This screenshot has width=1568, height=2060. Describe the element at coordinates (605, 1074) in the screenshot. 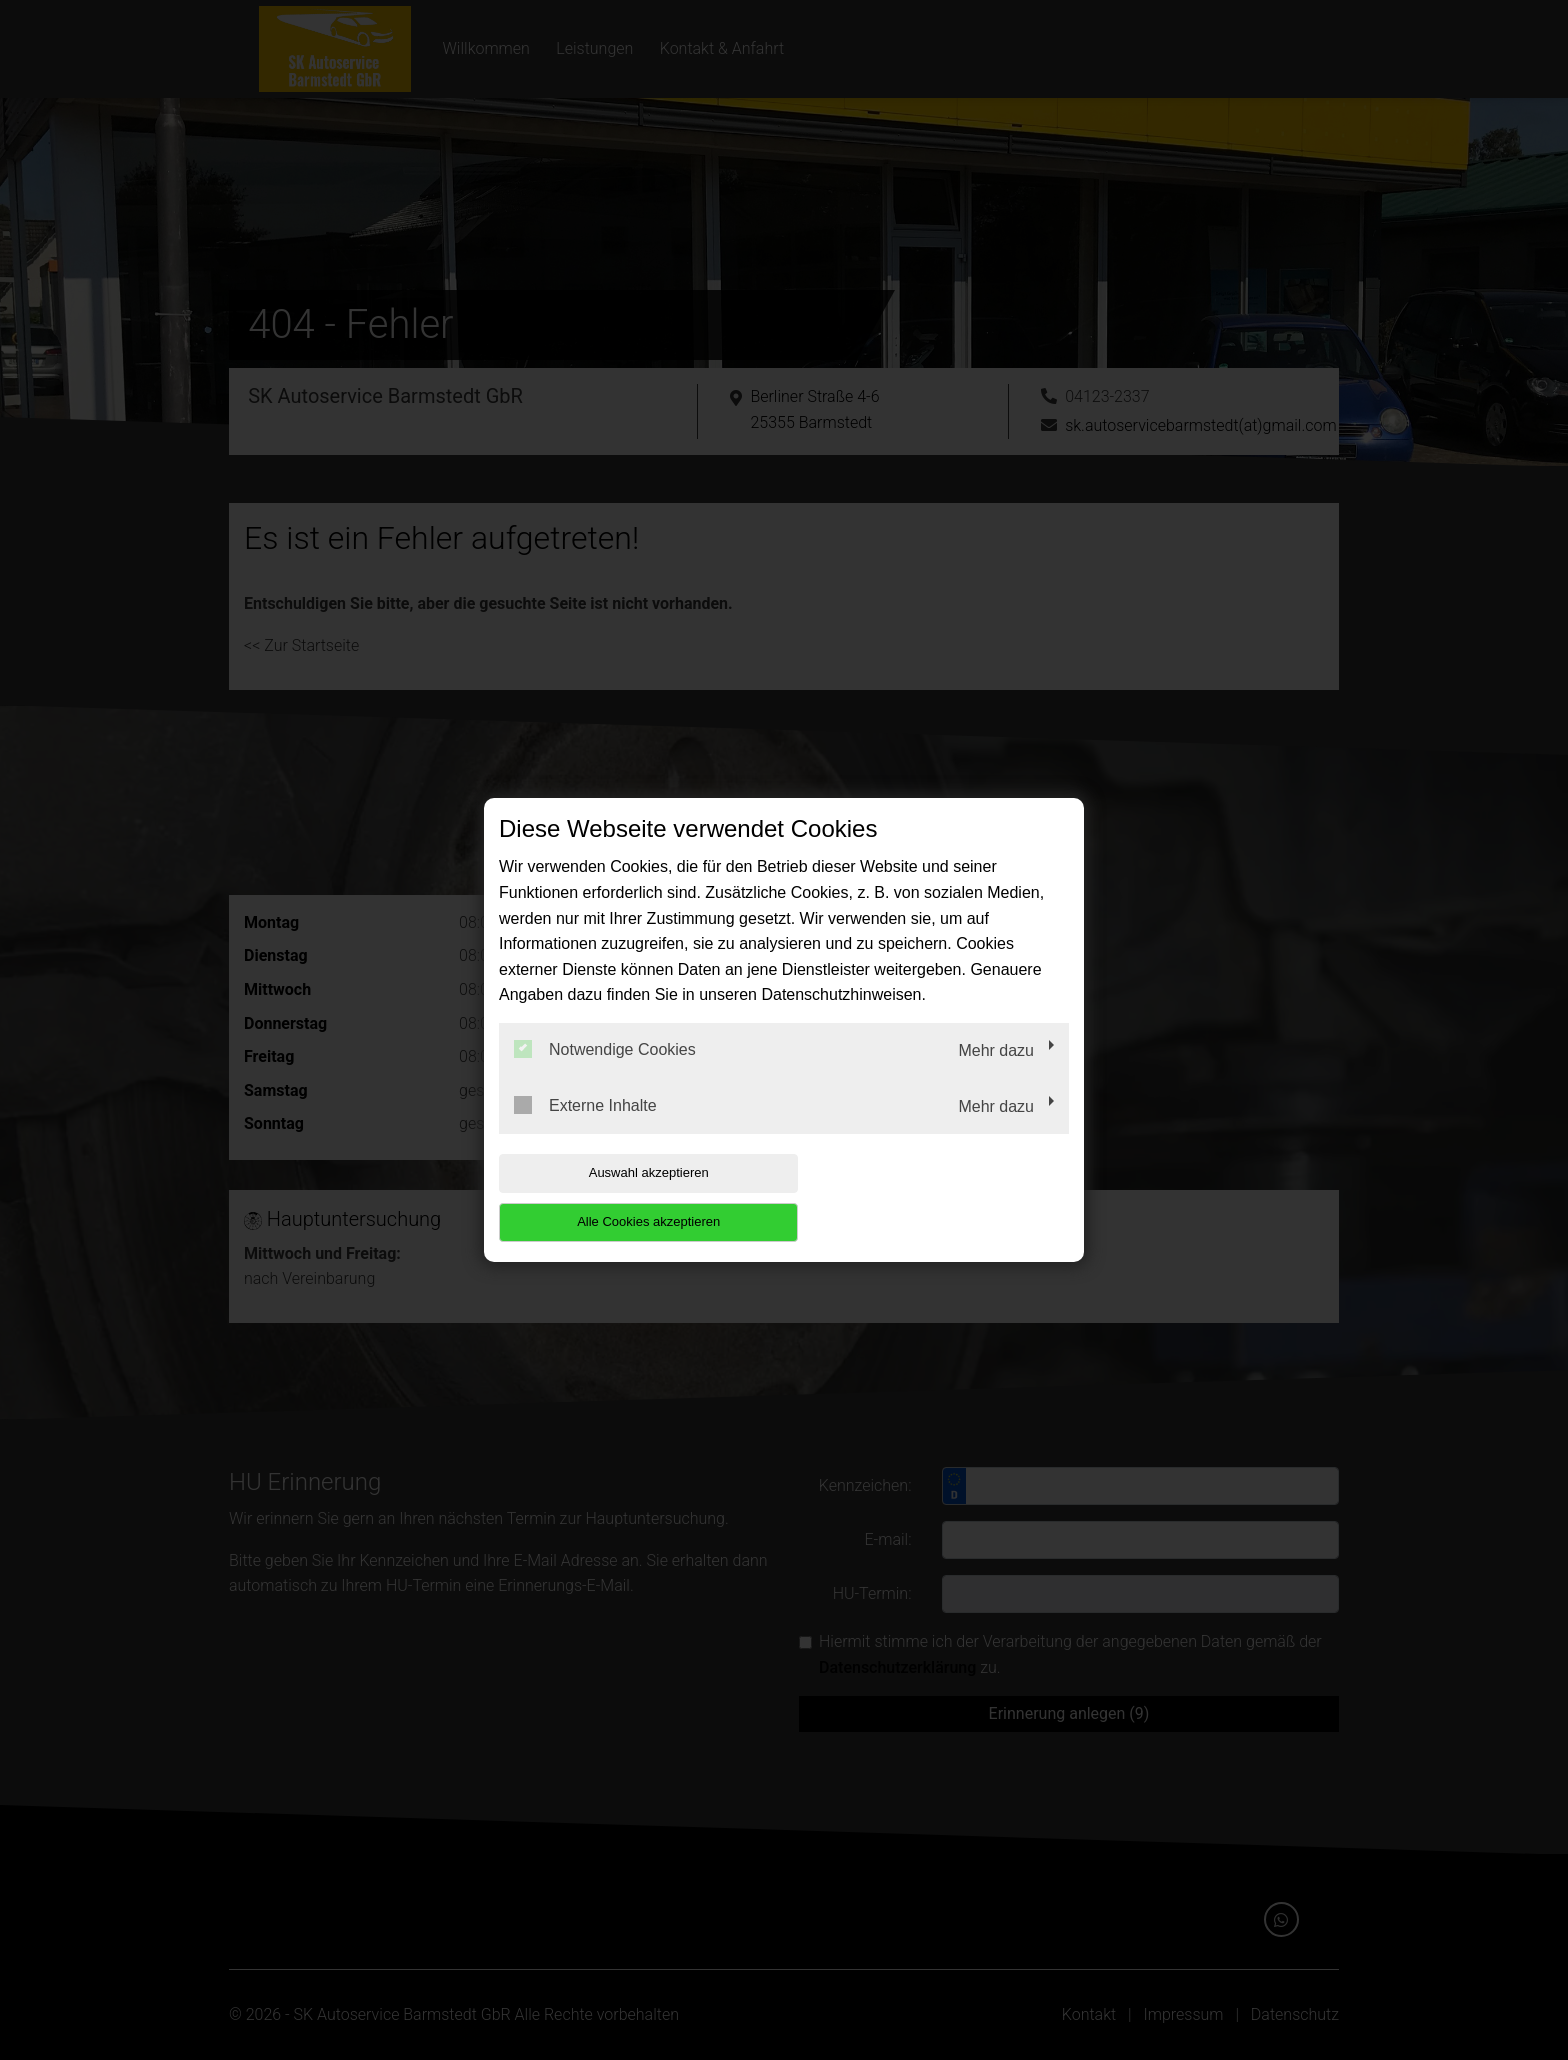

I see `Notwendige Cookies` at that location.